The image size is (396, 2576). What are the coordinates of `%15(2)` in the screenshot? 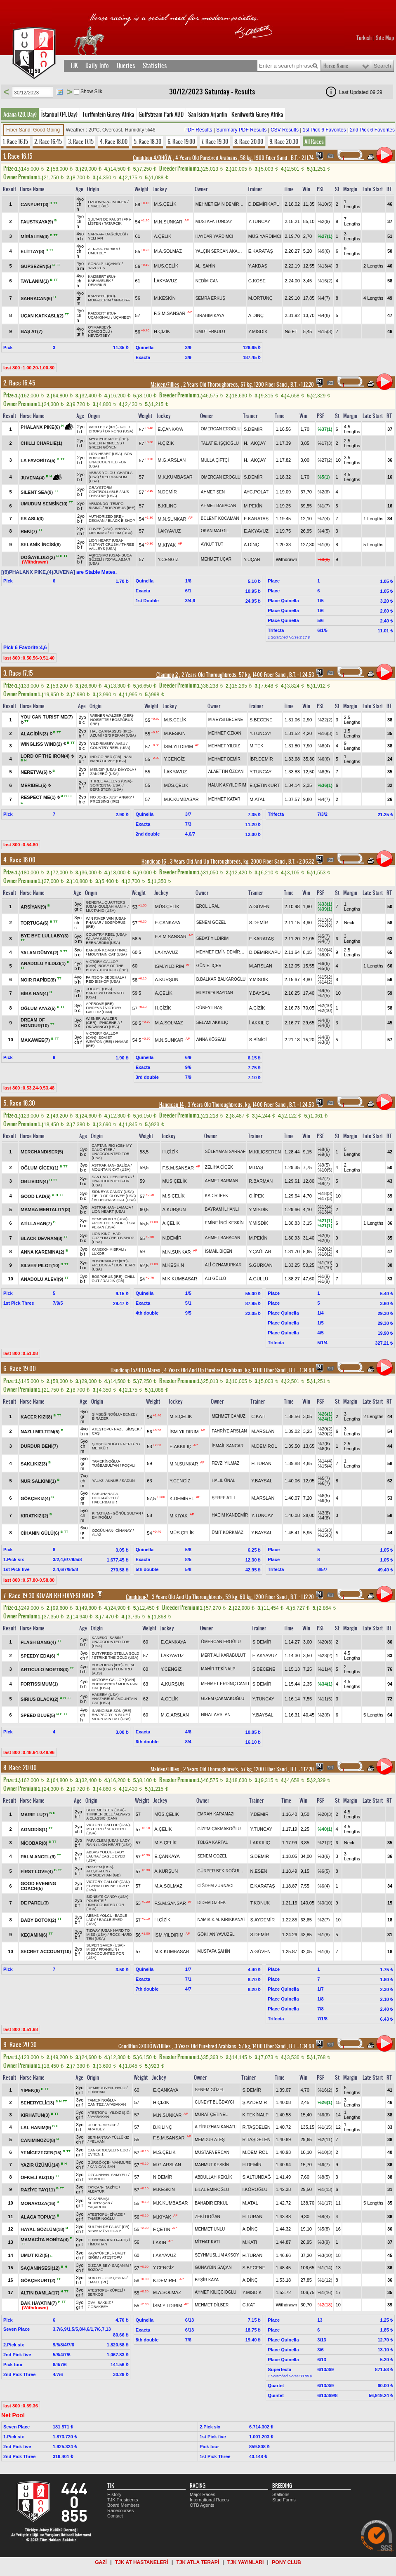 It's located at (325, 977).